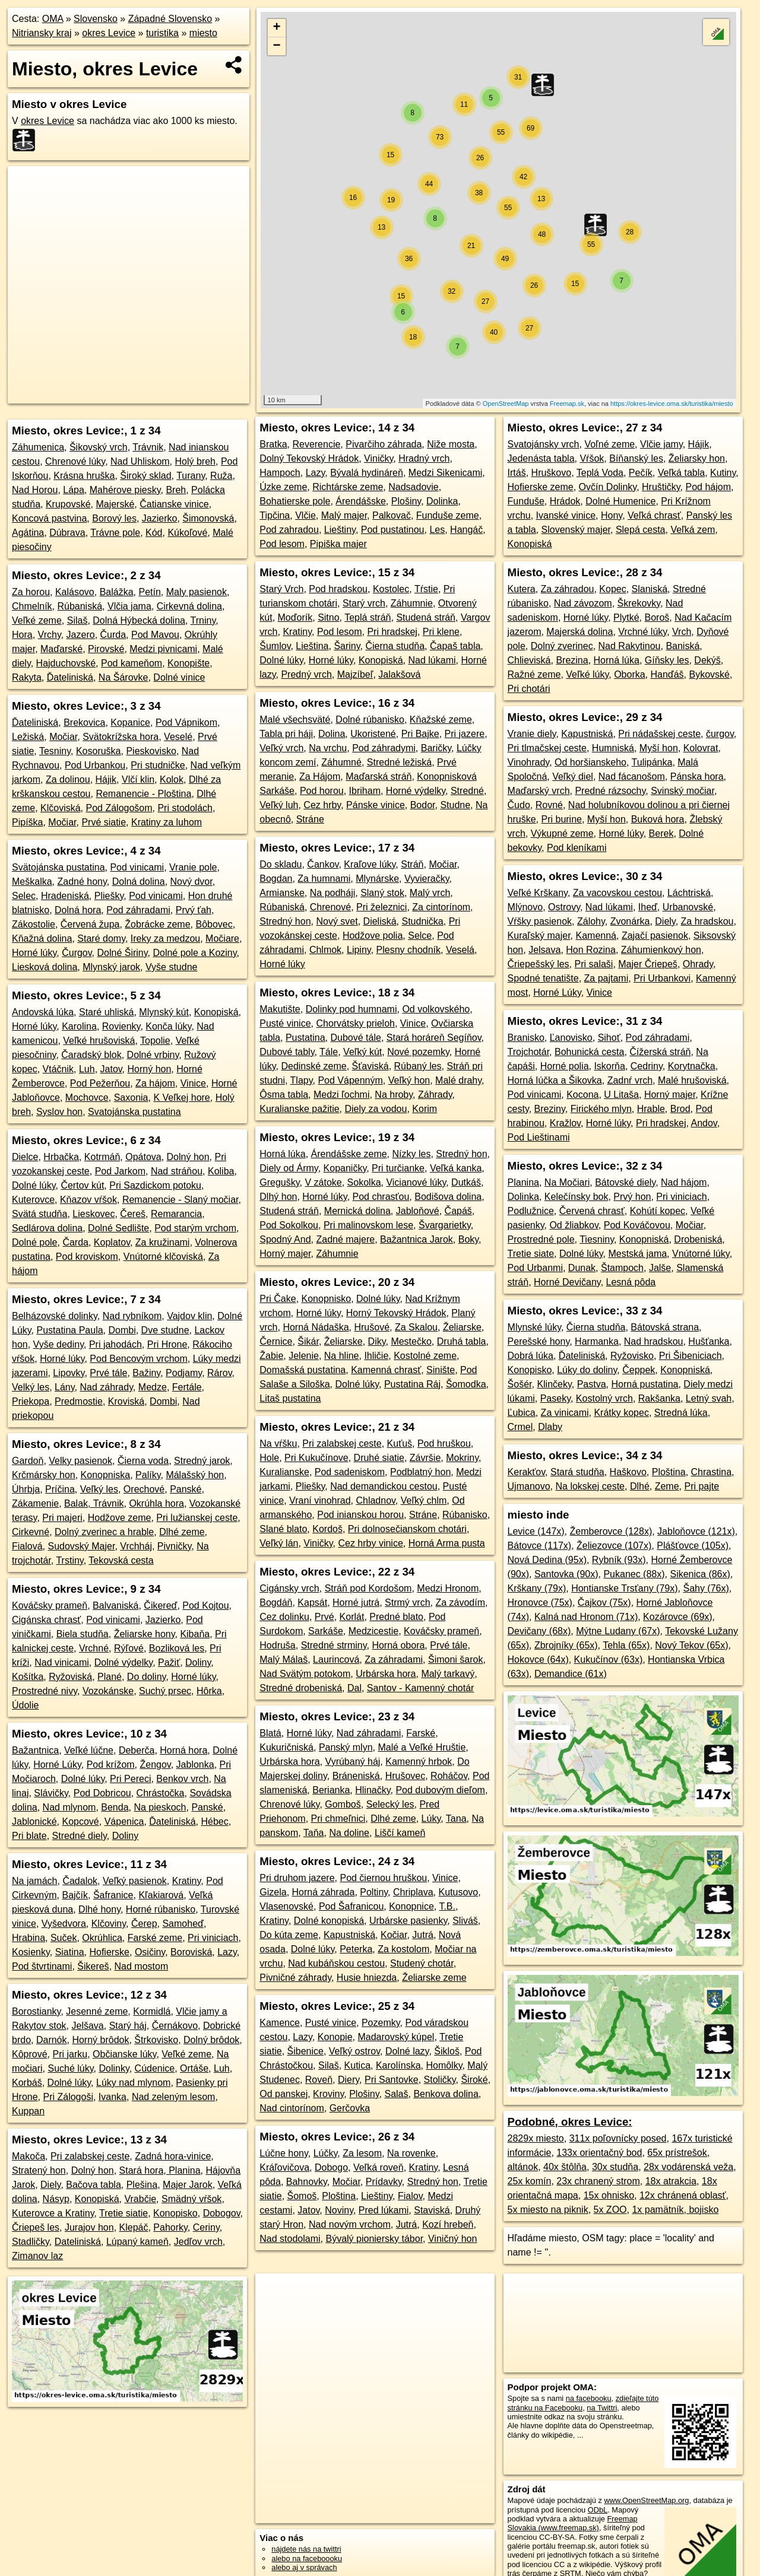 This screenshot has height=2576, width=760. Describe the element at coordinates (369, 1733) in the screenshot. I see `Nad záhradami` at that location.